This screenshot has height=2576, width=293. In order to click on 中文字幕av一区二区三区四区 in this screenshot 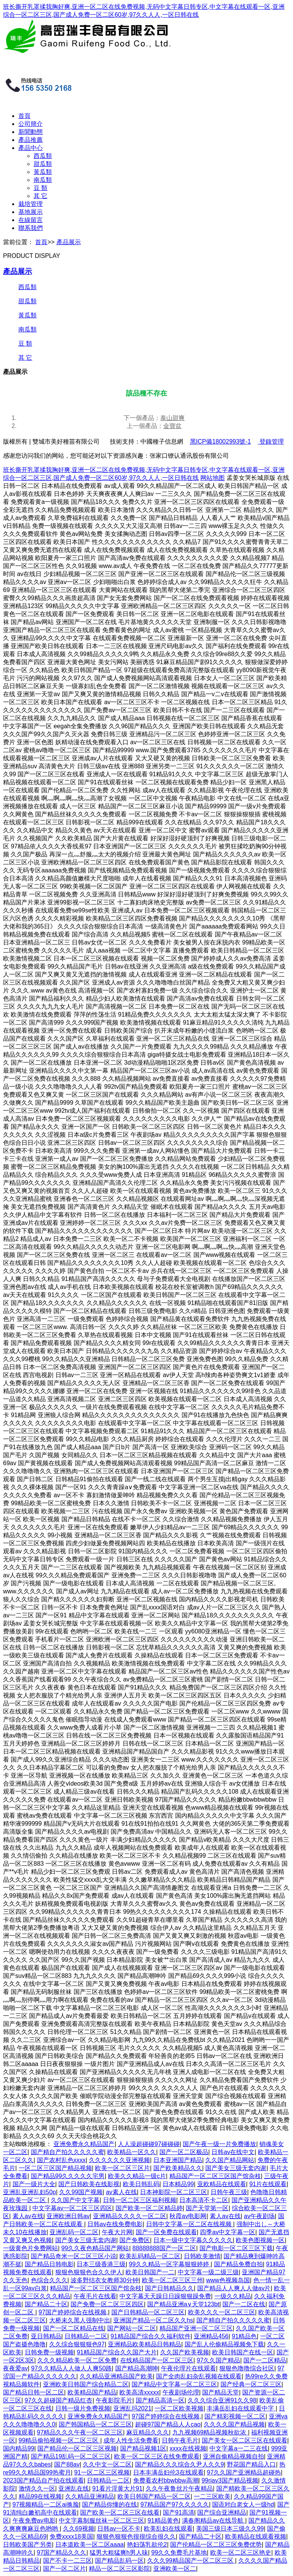, I will do `click(72, 2208)`.